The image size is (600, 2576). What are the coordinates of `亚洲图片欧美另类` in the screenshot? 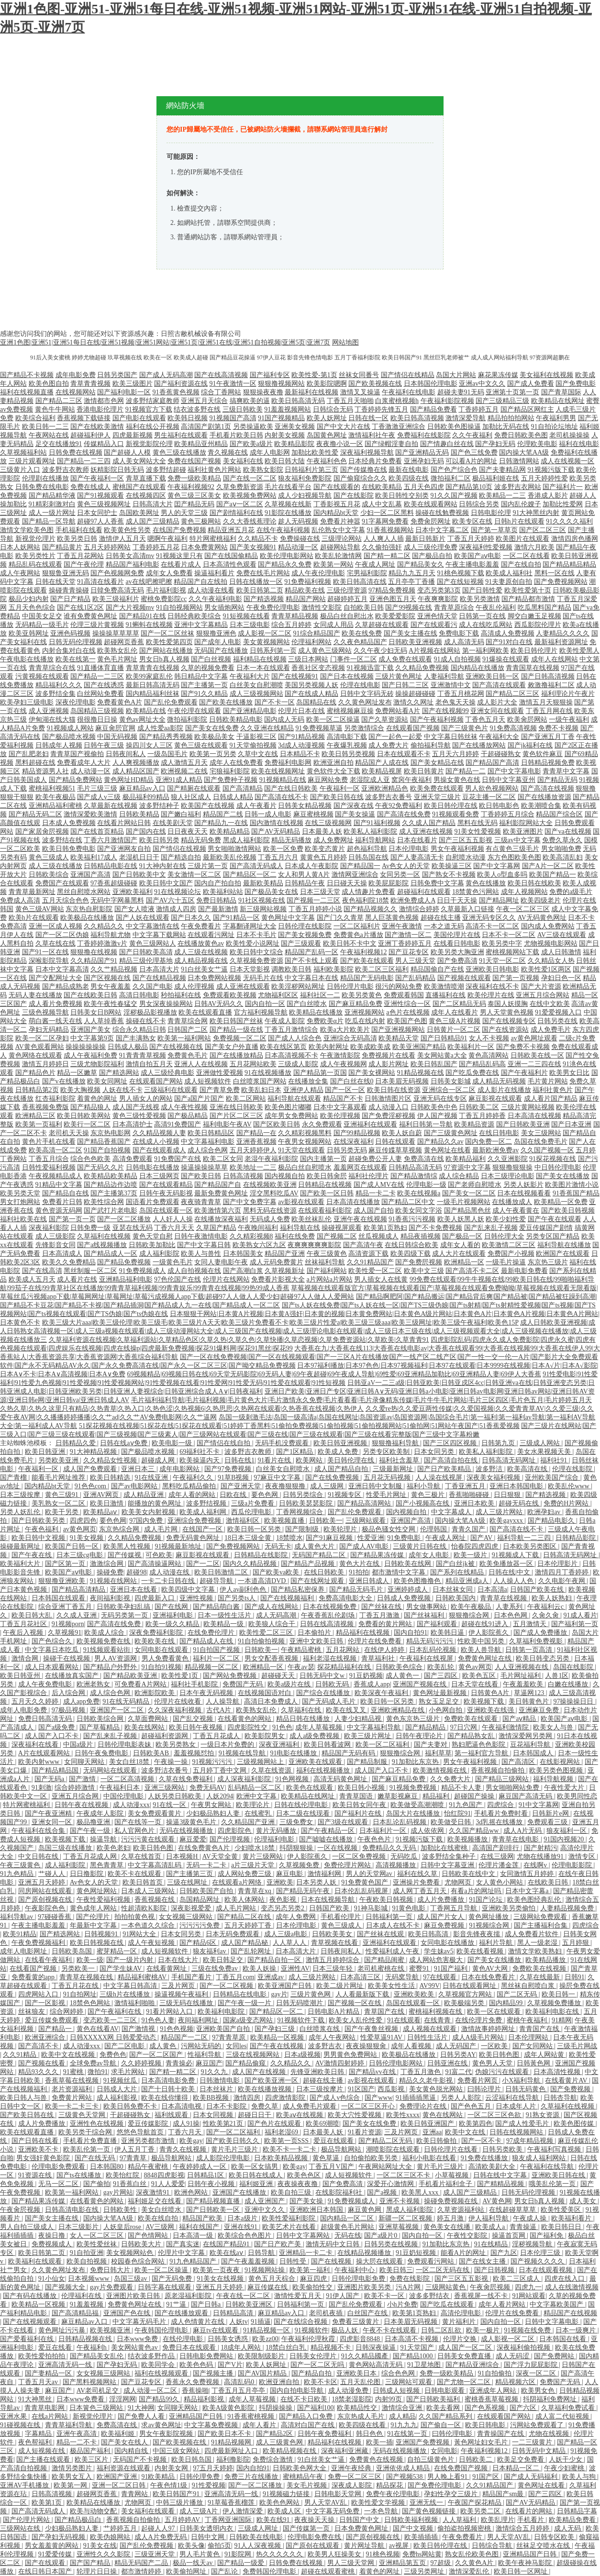 It's located at (365, 2287).